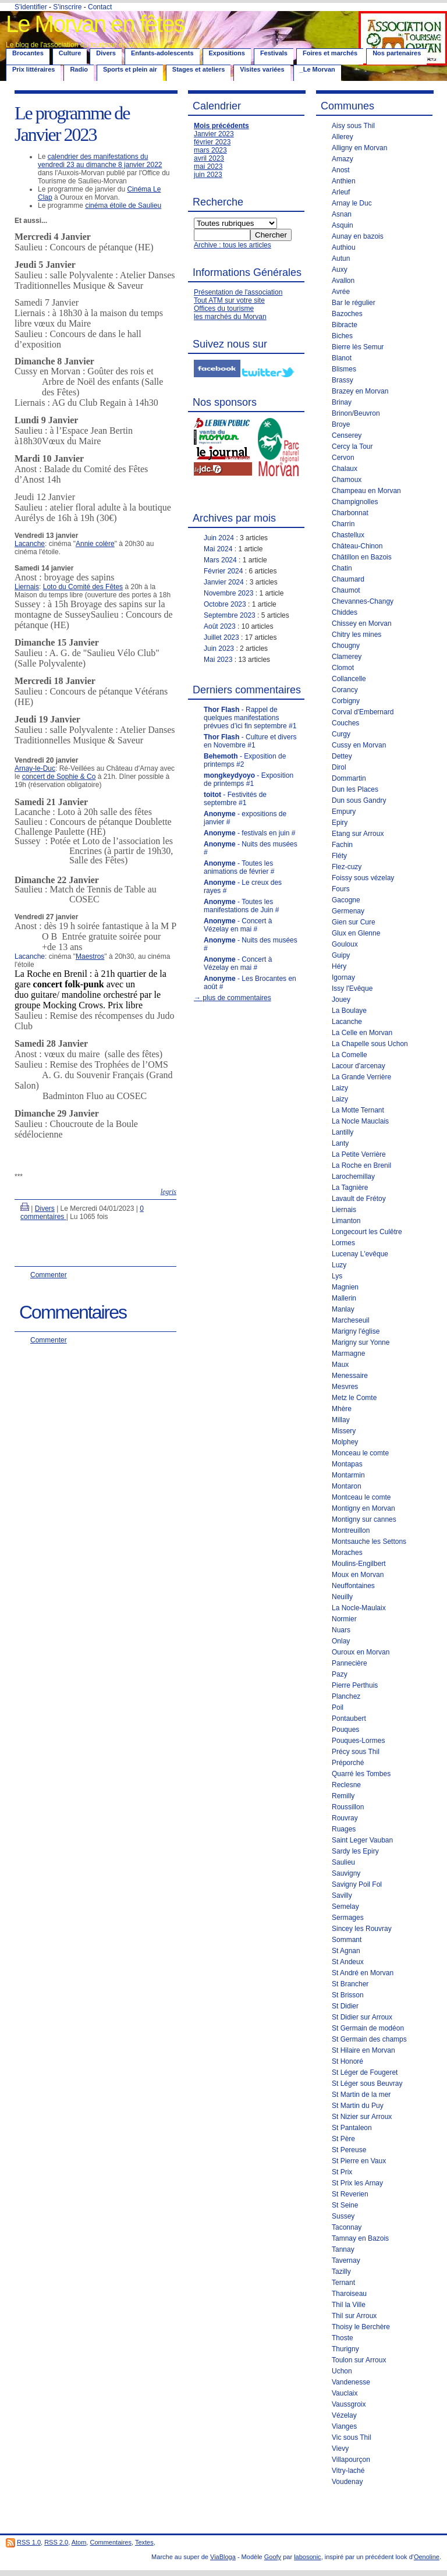  What do you see at coordinates (358, 1110) in the screenshot?
I see `La Motte Ternant` at bounding box center [358, 1110].